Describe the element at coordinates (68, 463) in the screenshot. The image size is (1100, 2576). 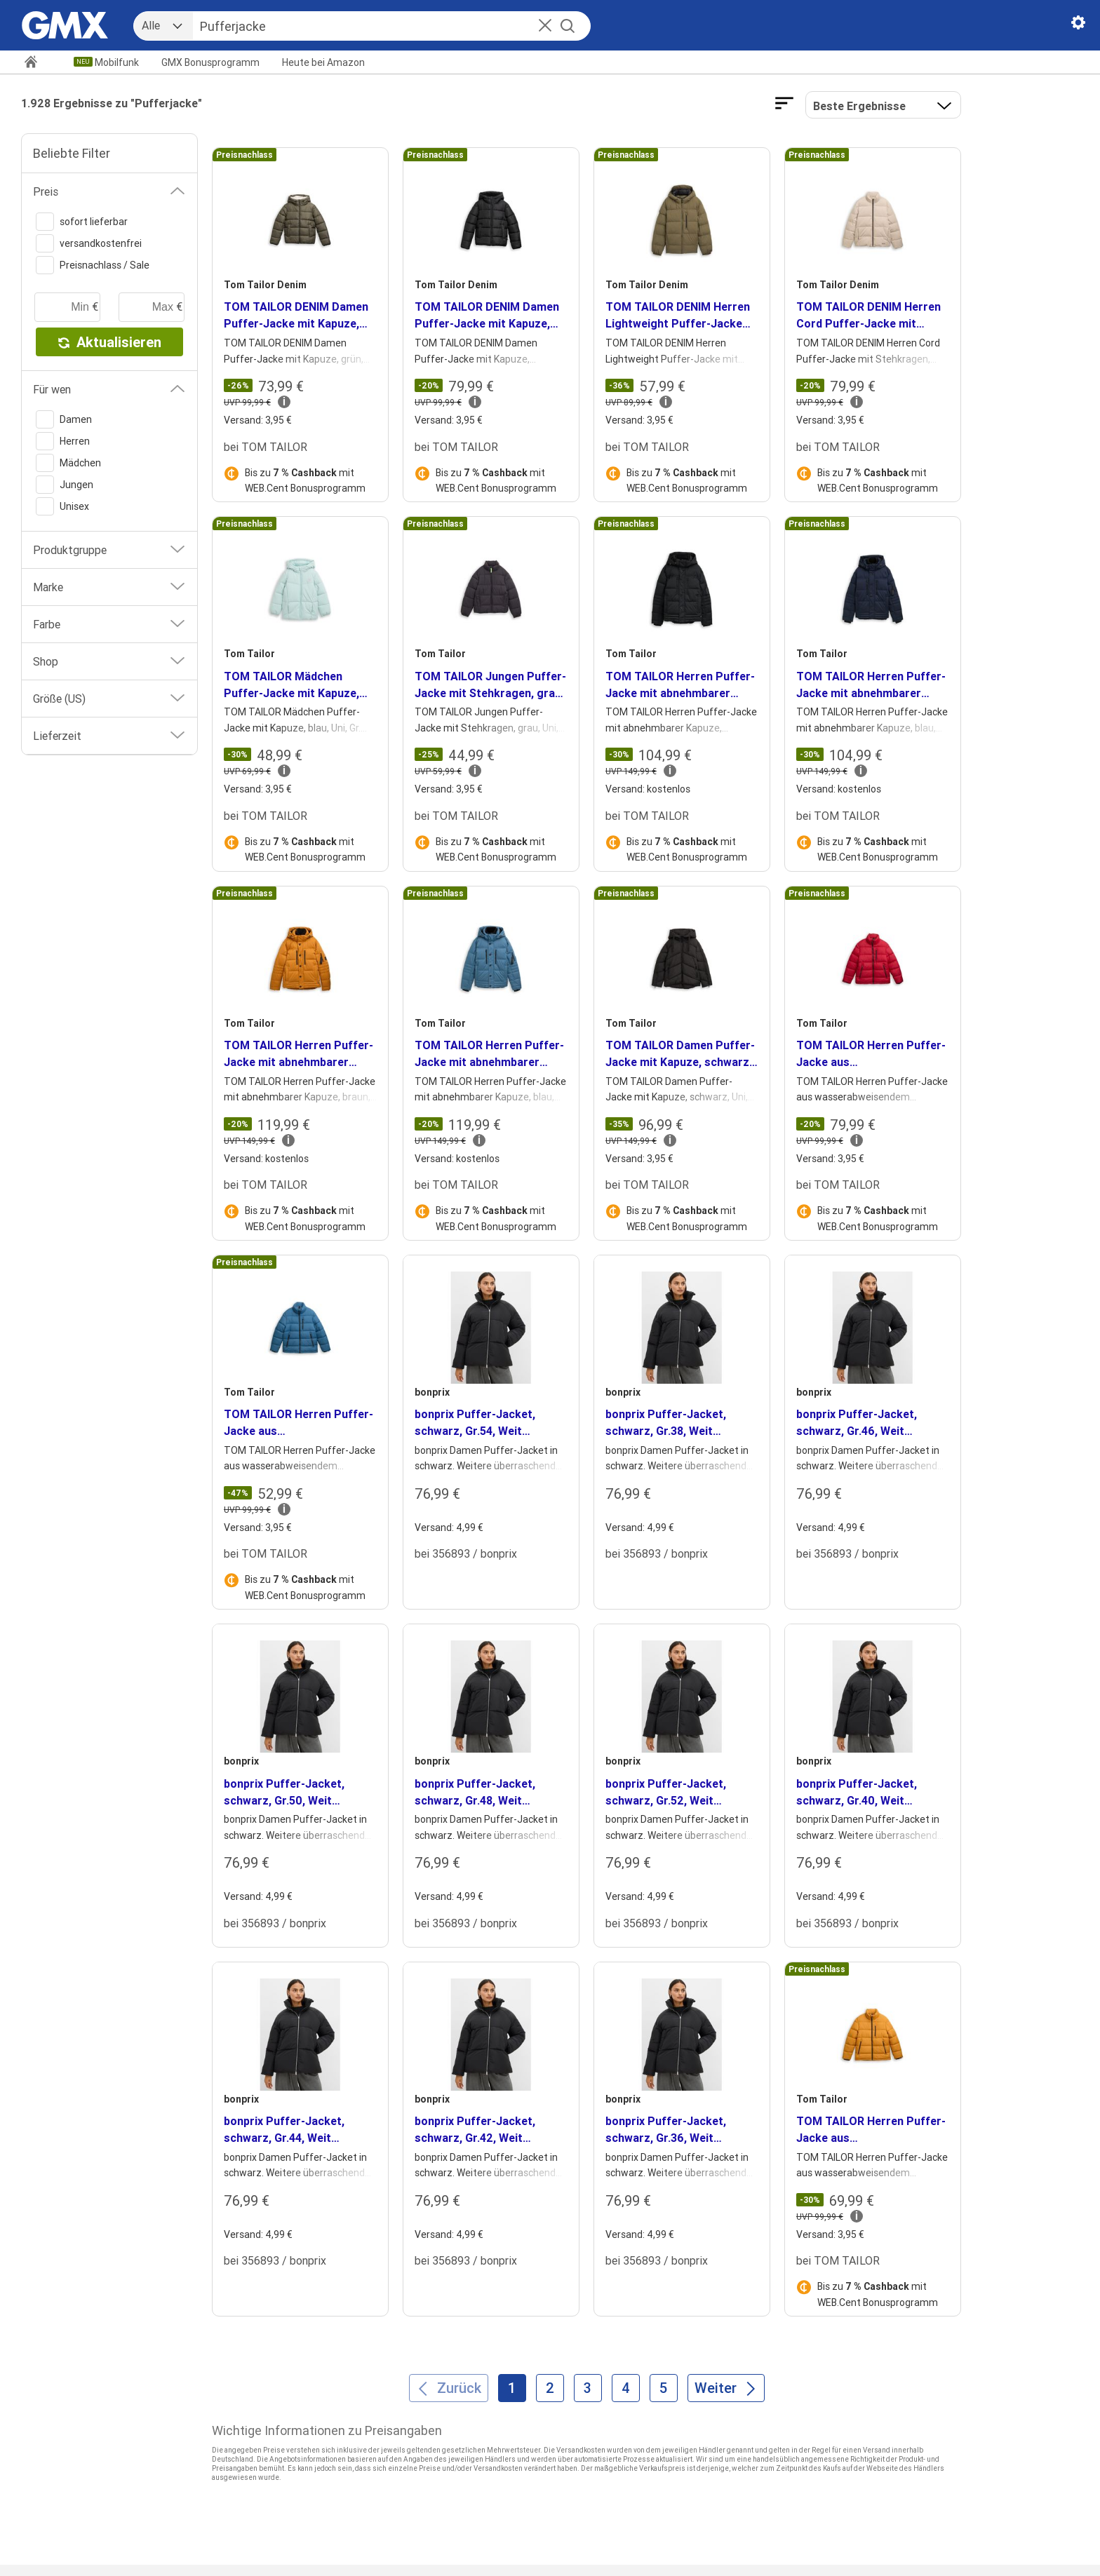
I see `Mädchen [switch]` at that location.